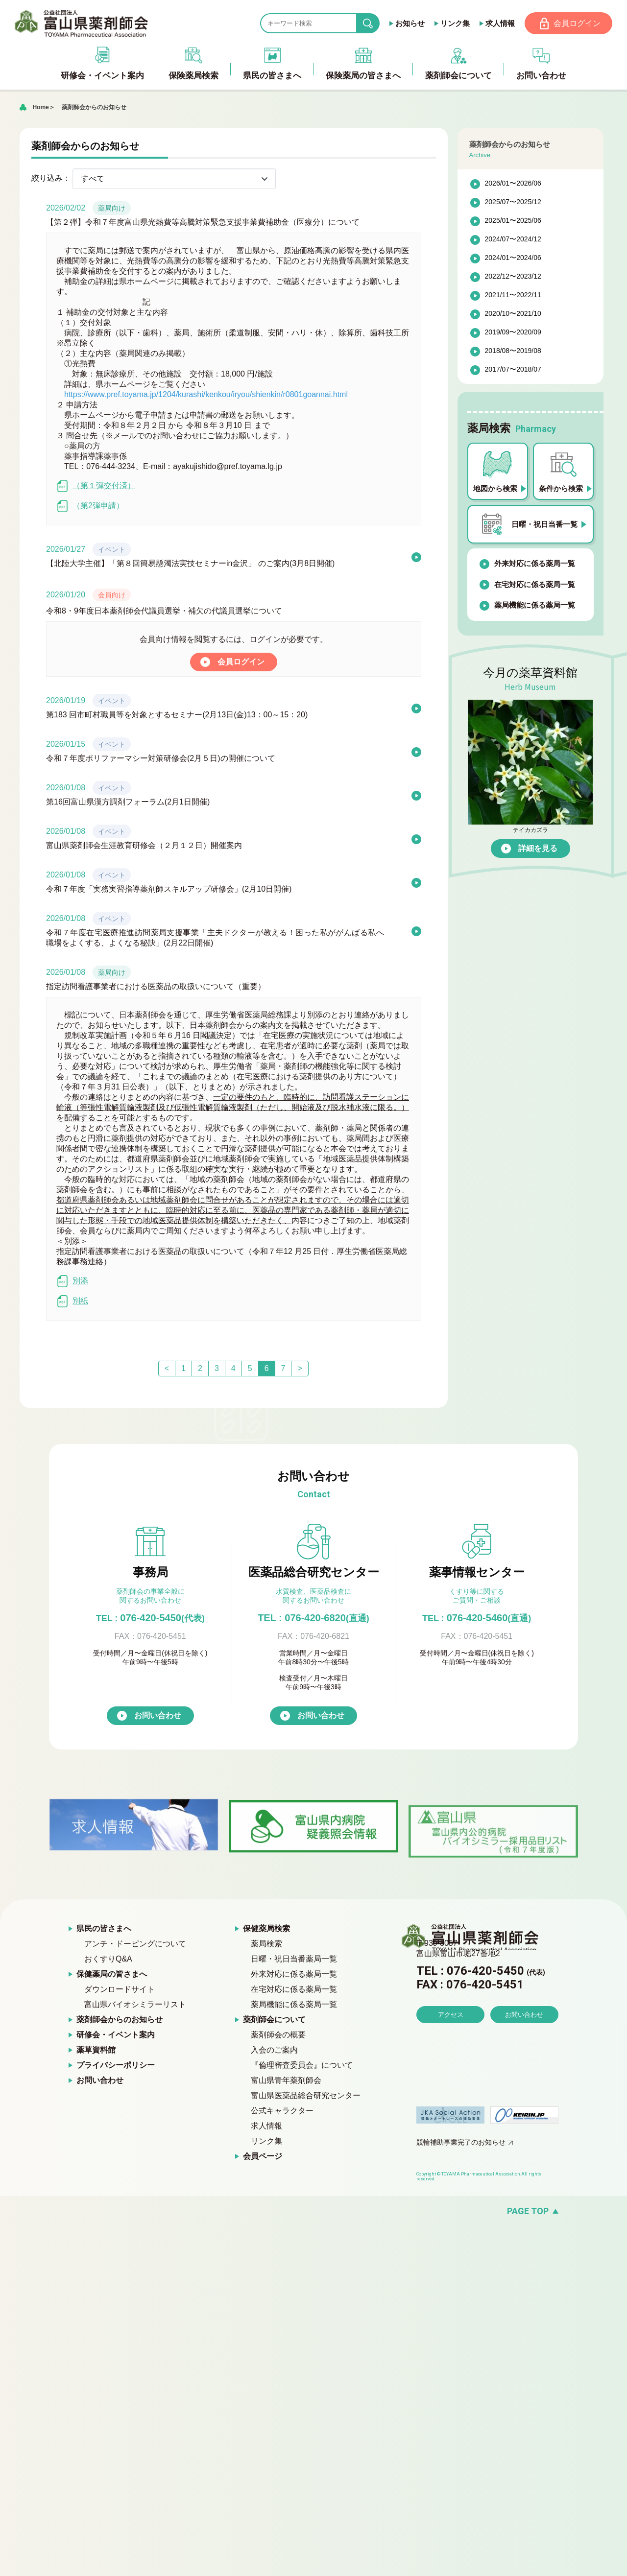 Image resolution: width=627 pixels, height=2576 pixels. I want to click on （第2弾申請）, so click(90, 506).